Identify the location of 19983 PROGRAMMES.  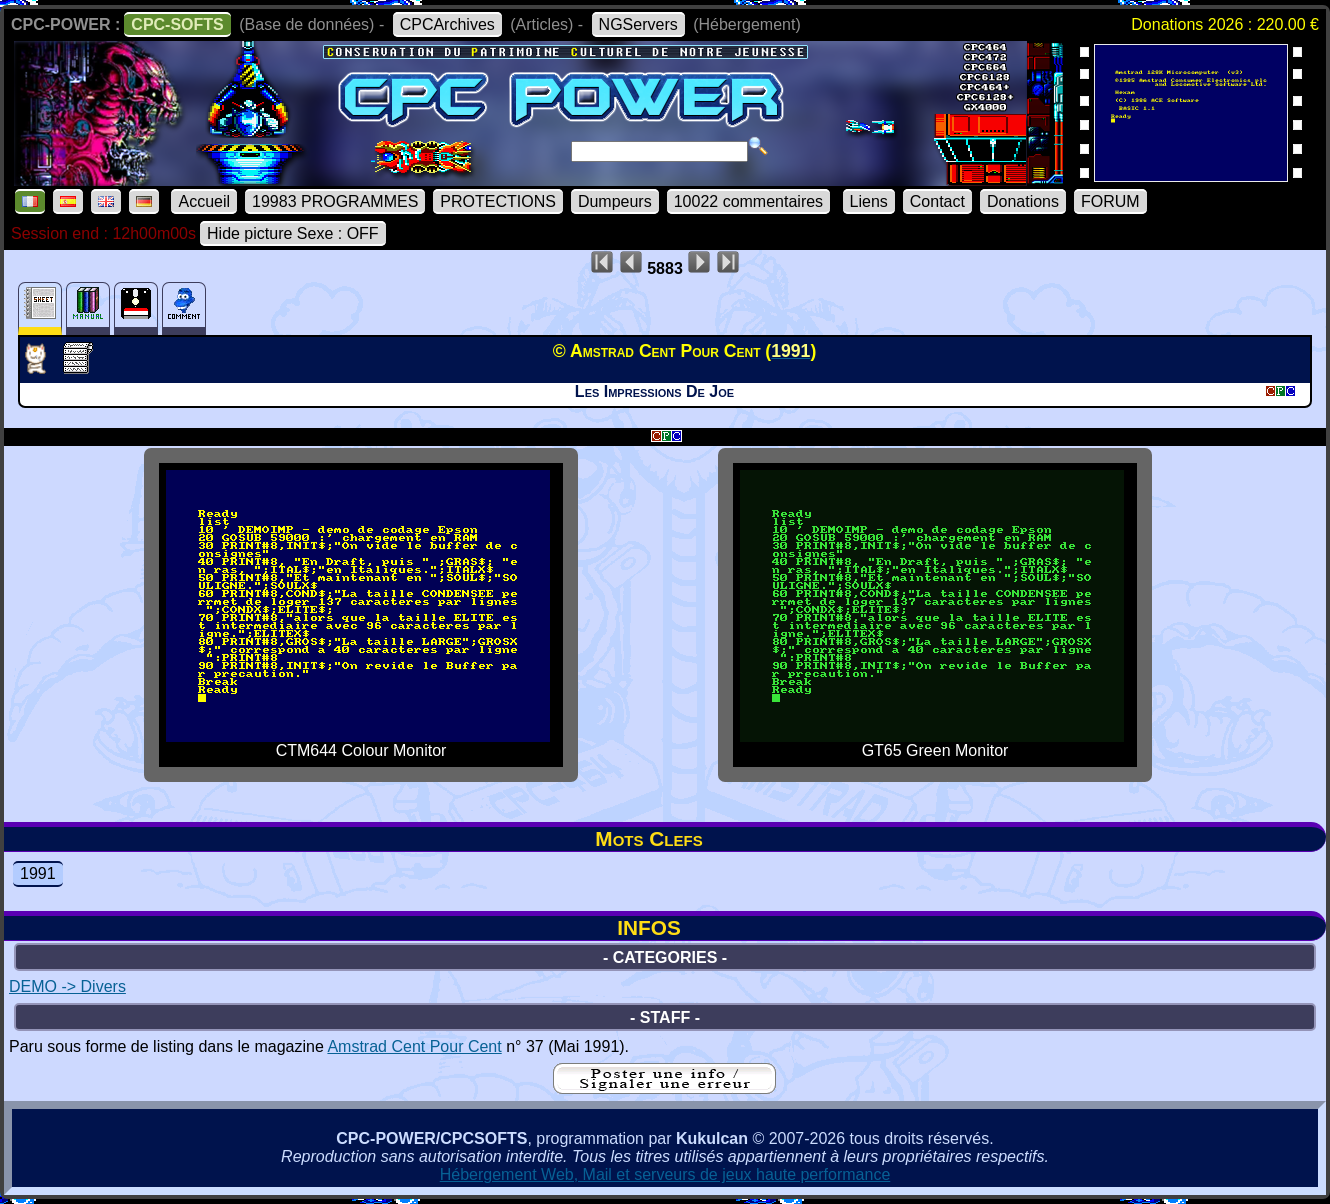
(335, 201).